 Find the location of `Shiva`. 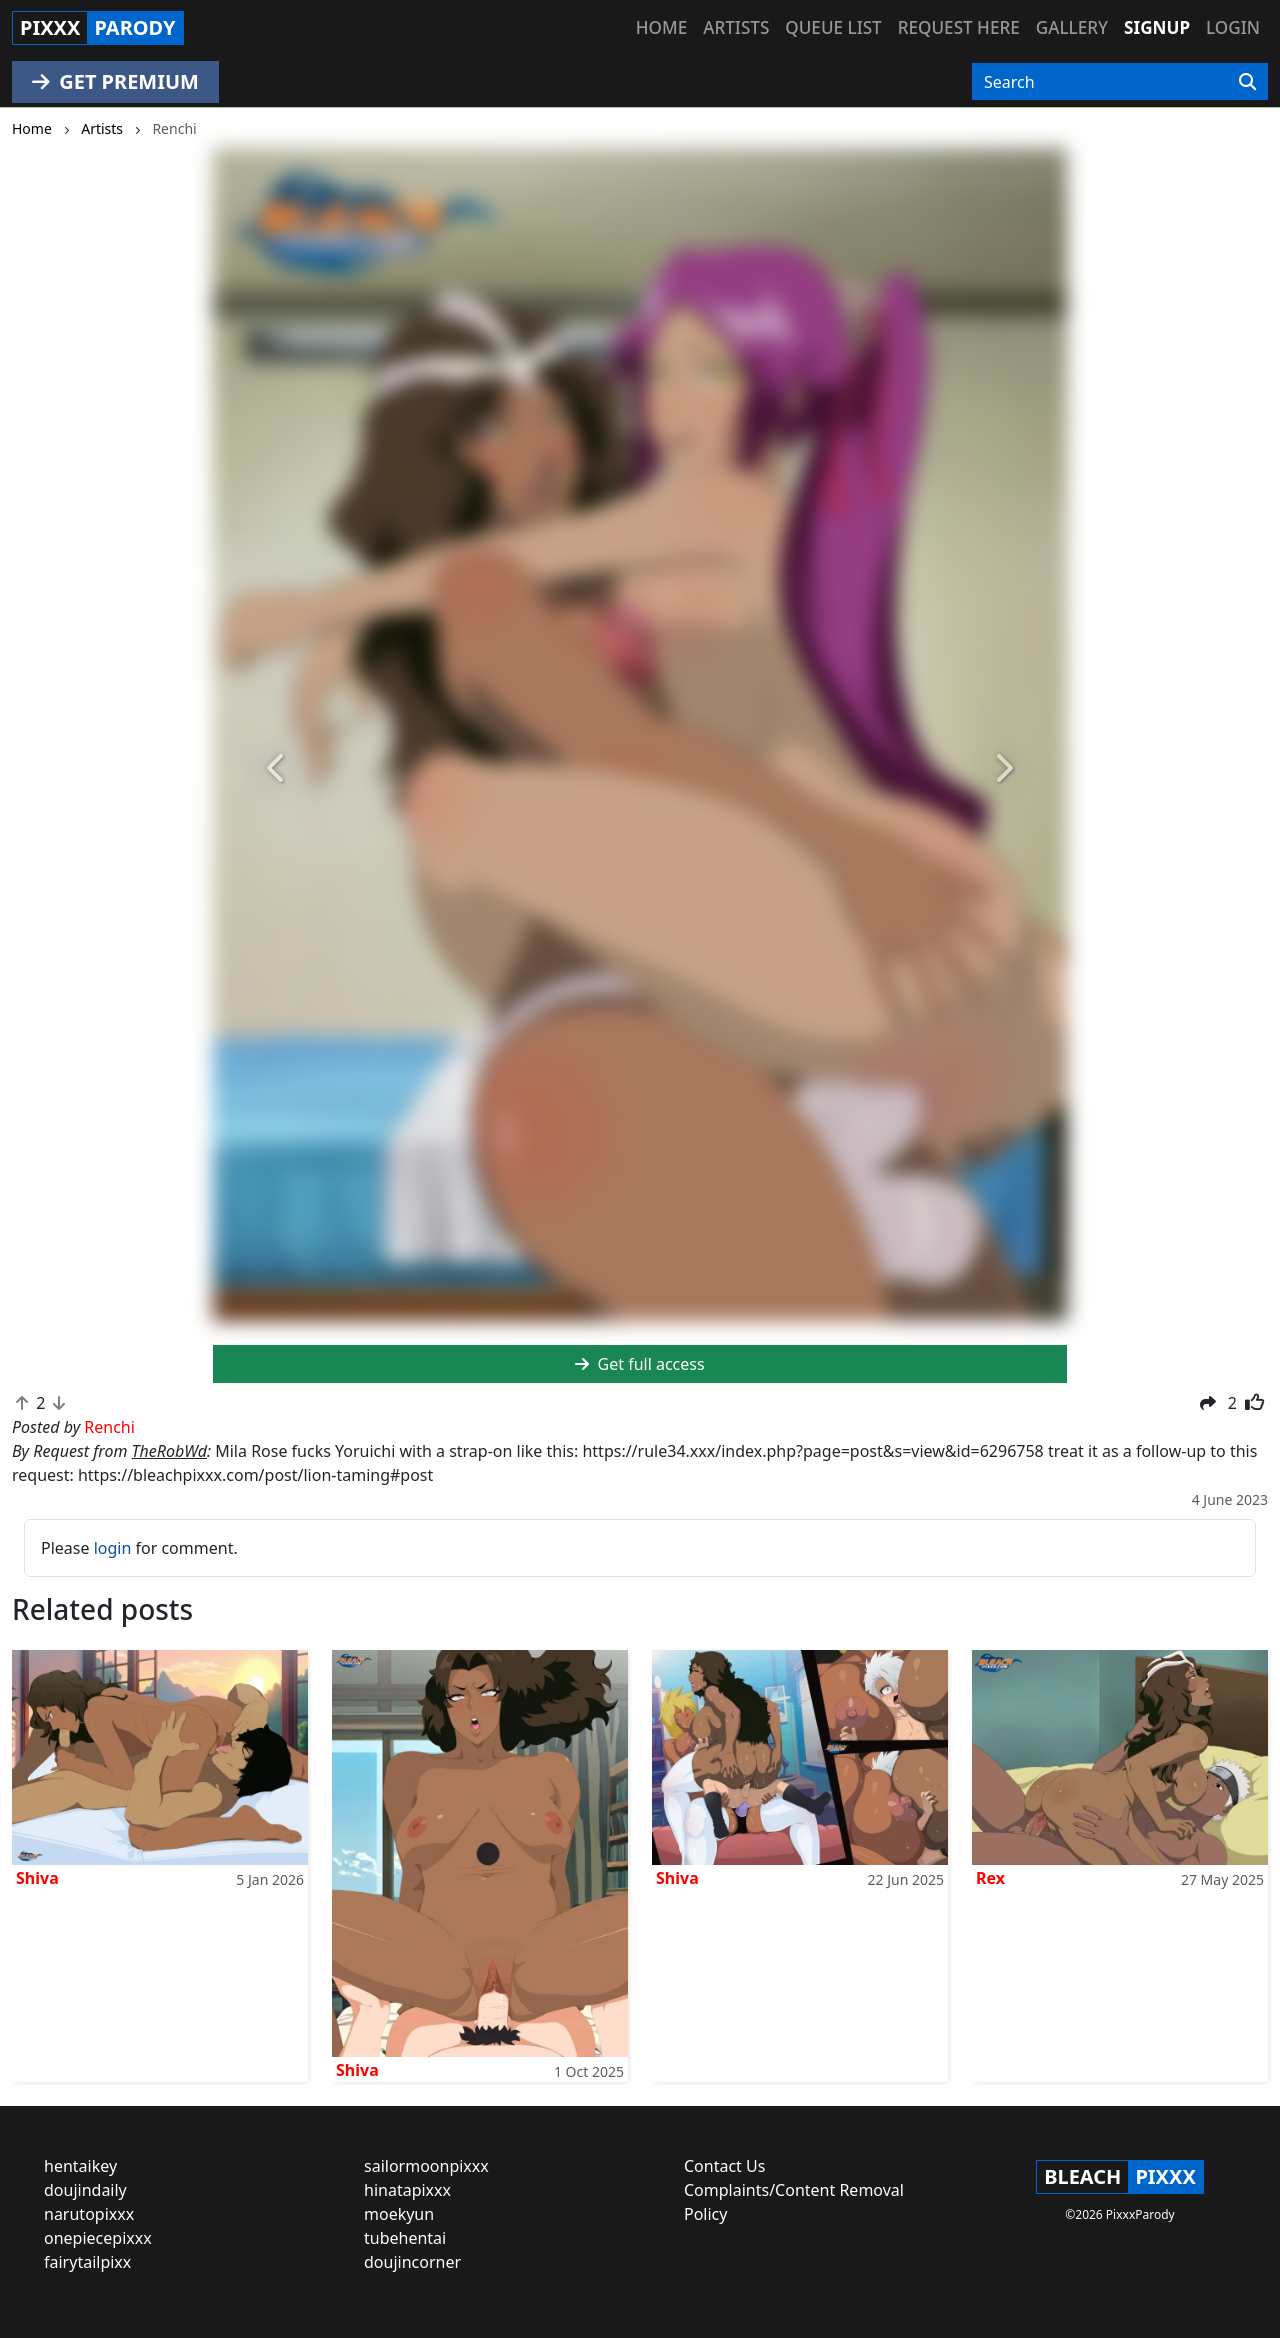

Shiva is located at coordinates (37, 1878).